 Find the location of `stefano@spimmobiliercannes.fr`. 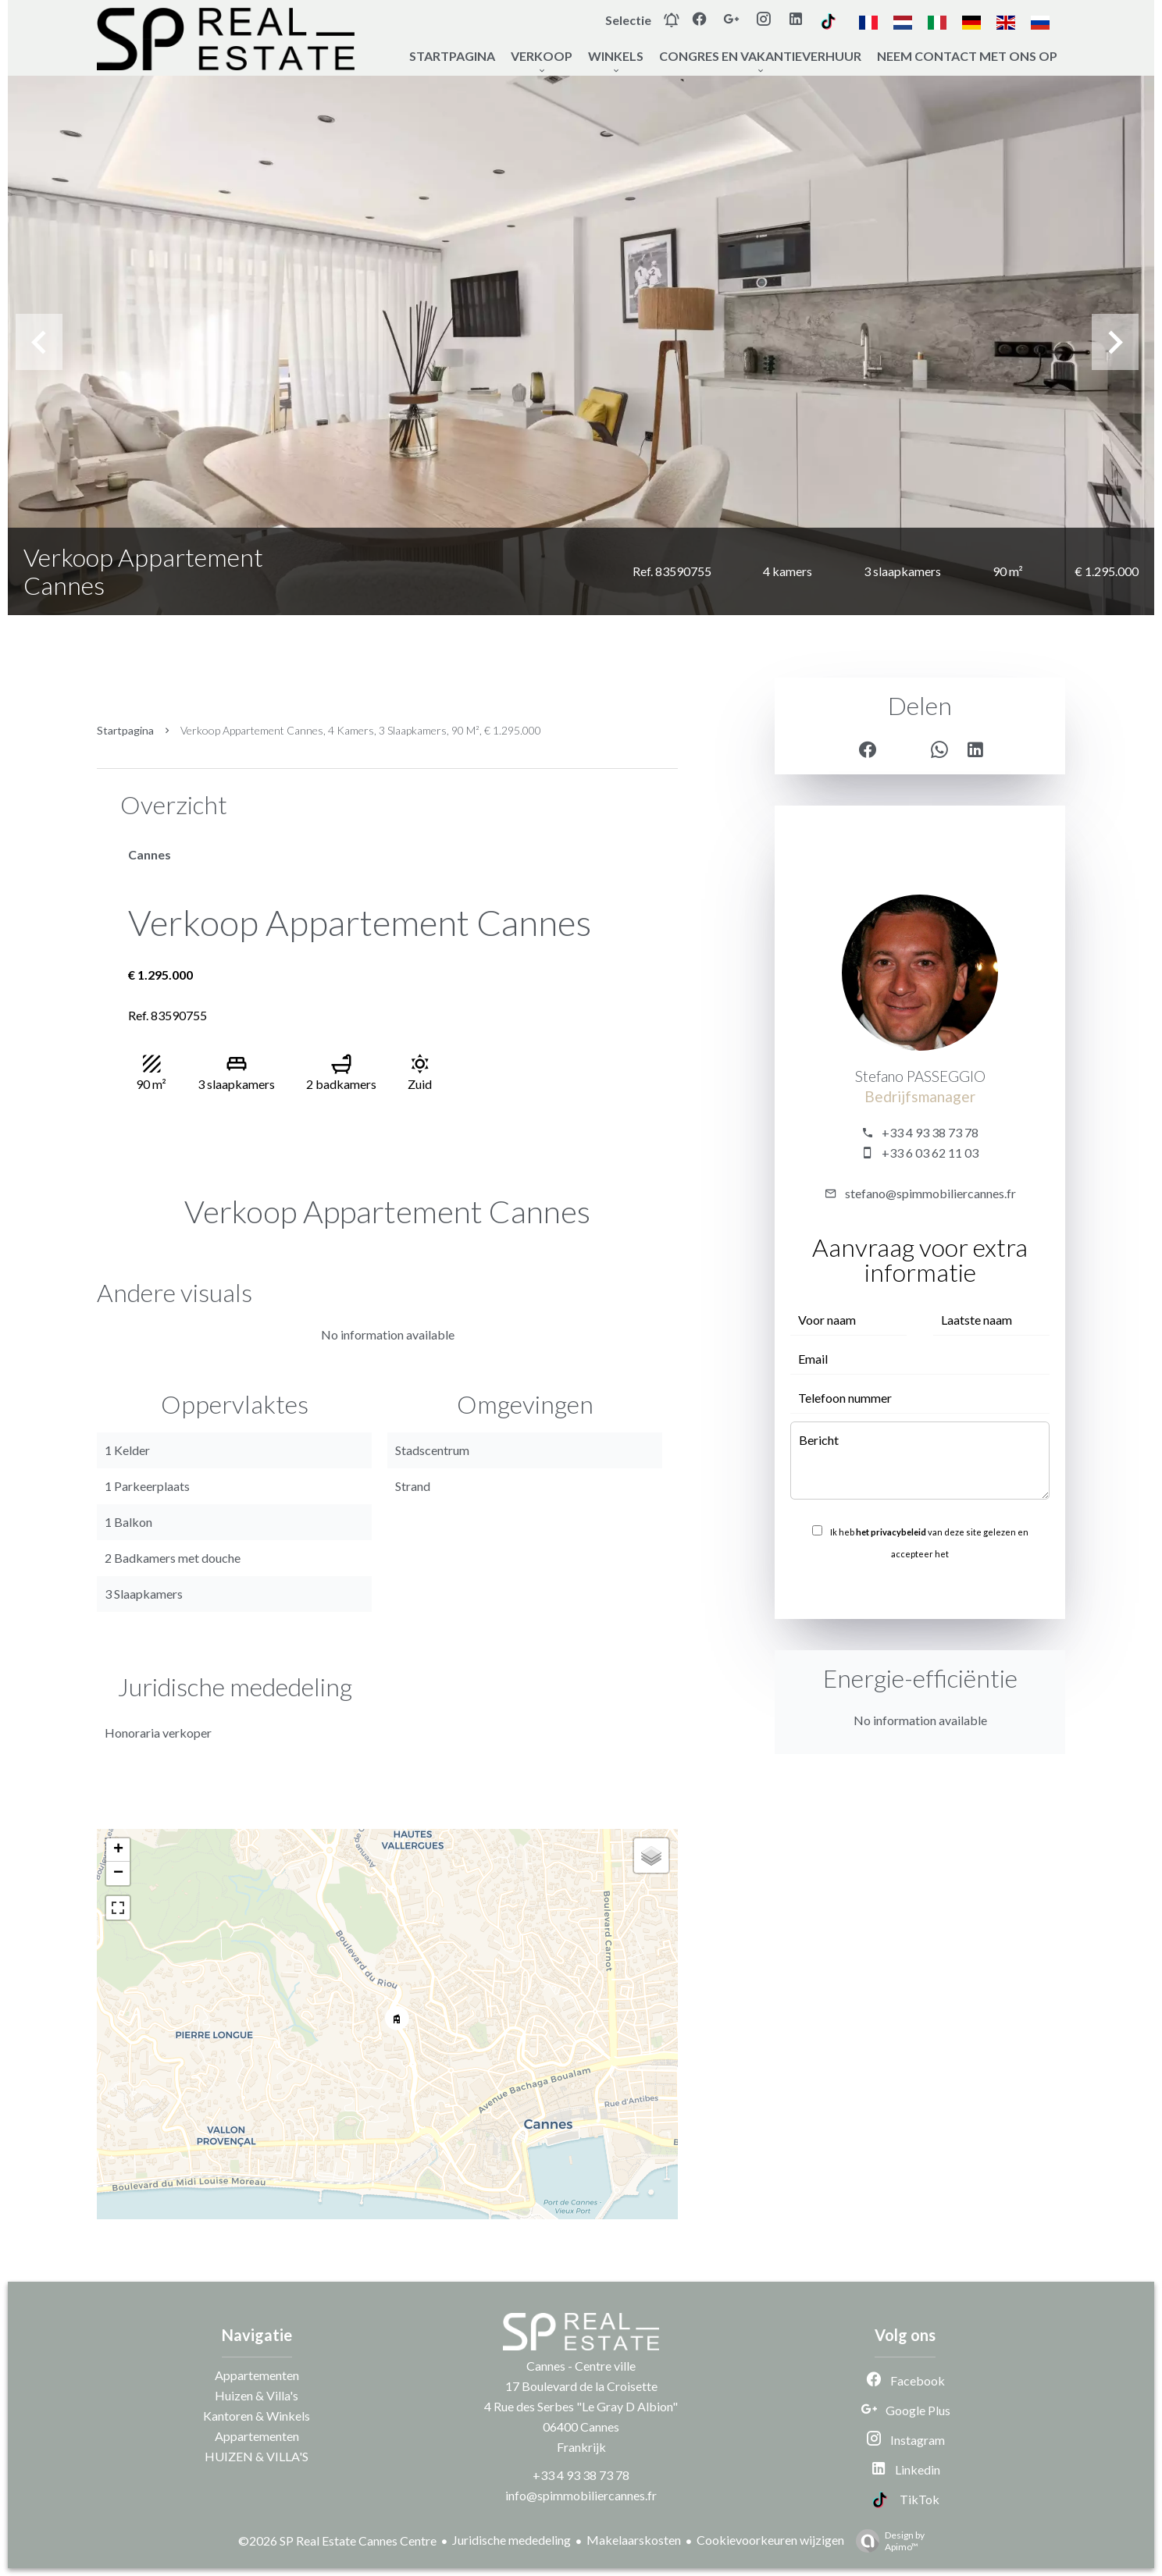

stefano@spimmobiliercannes.fr is located at coordinates (930, 1193).